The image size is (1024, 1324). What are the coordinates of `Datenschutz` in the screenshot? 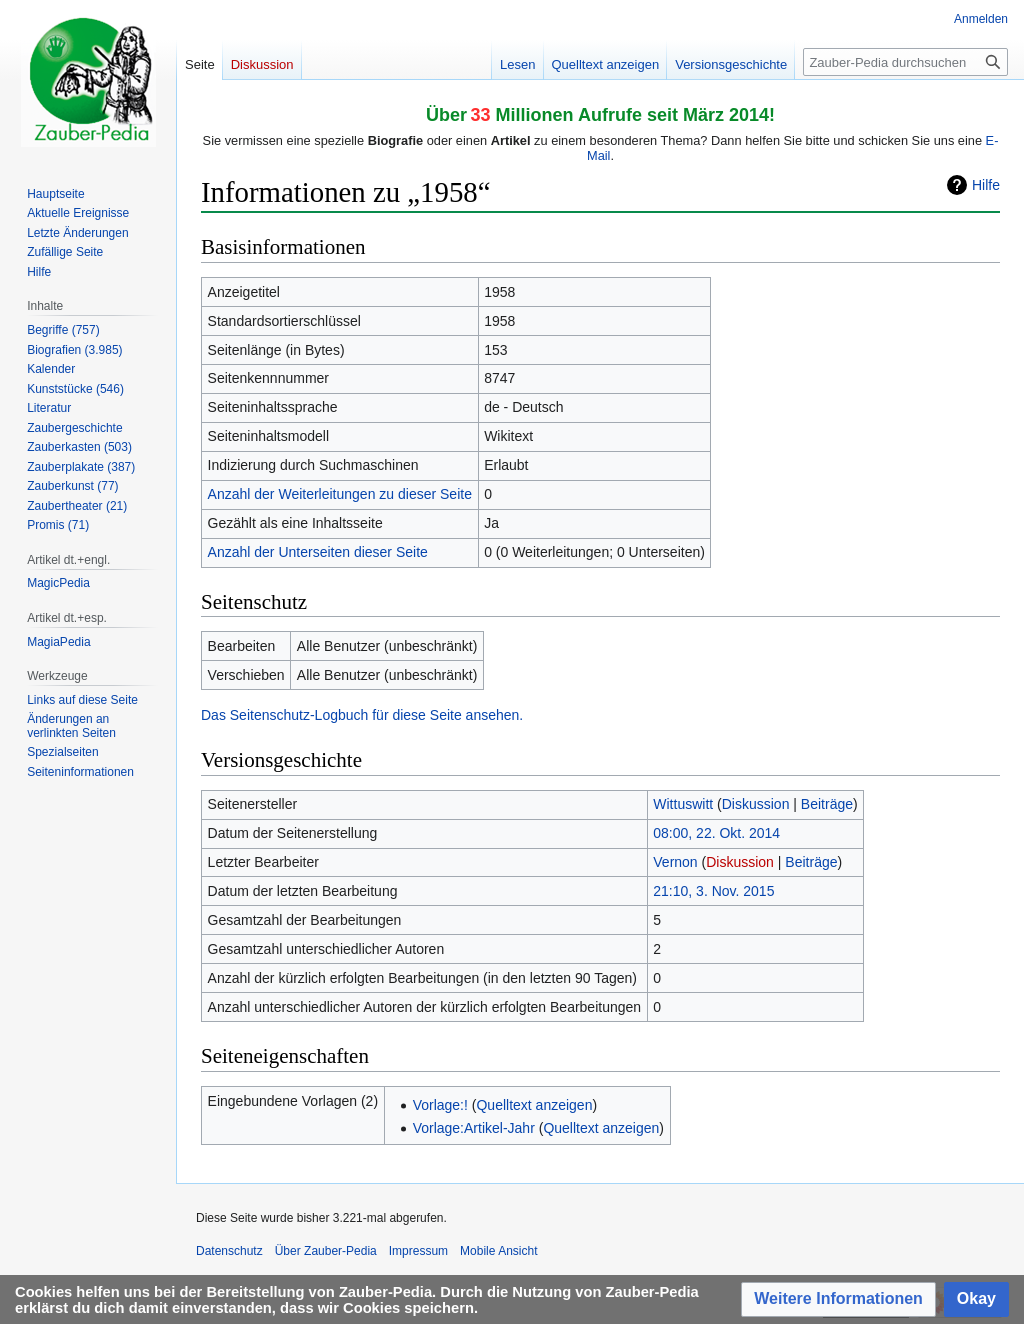 It's located at (229, 1251).